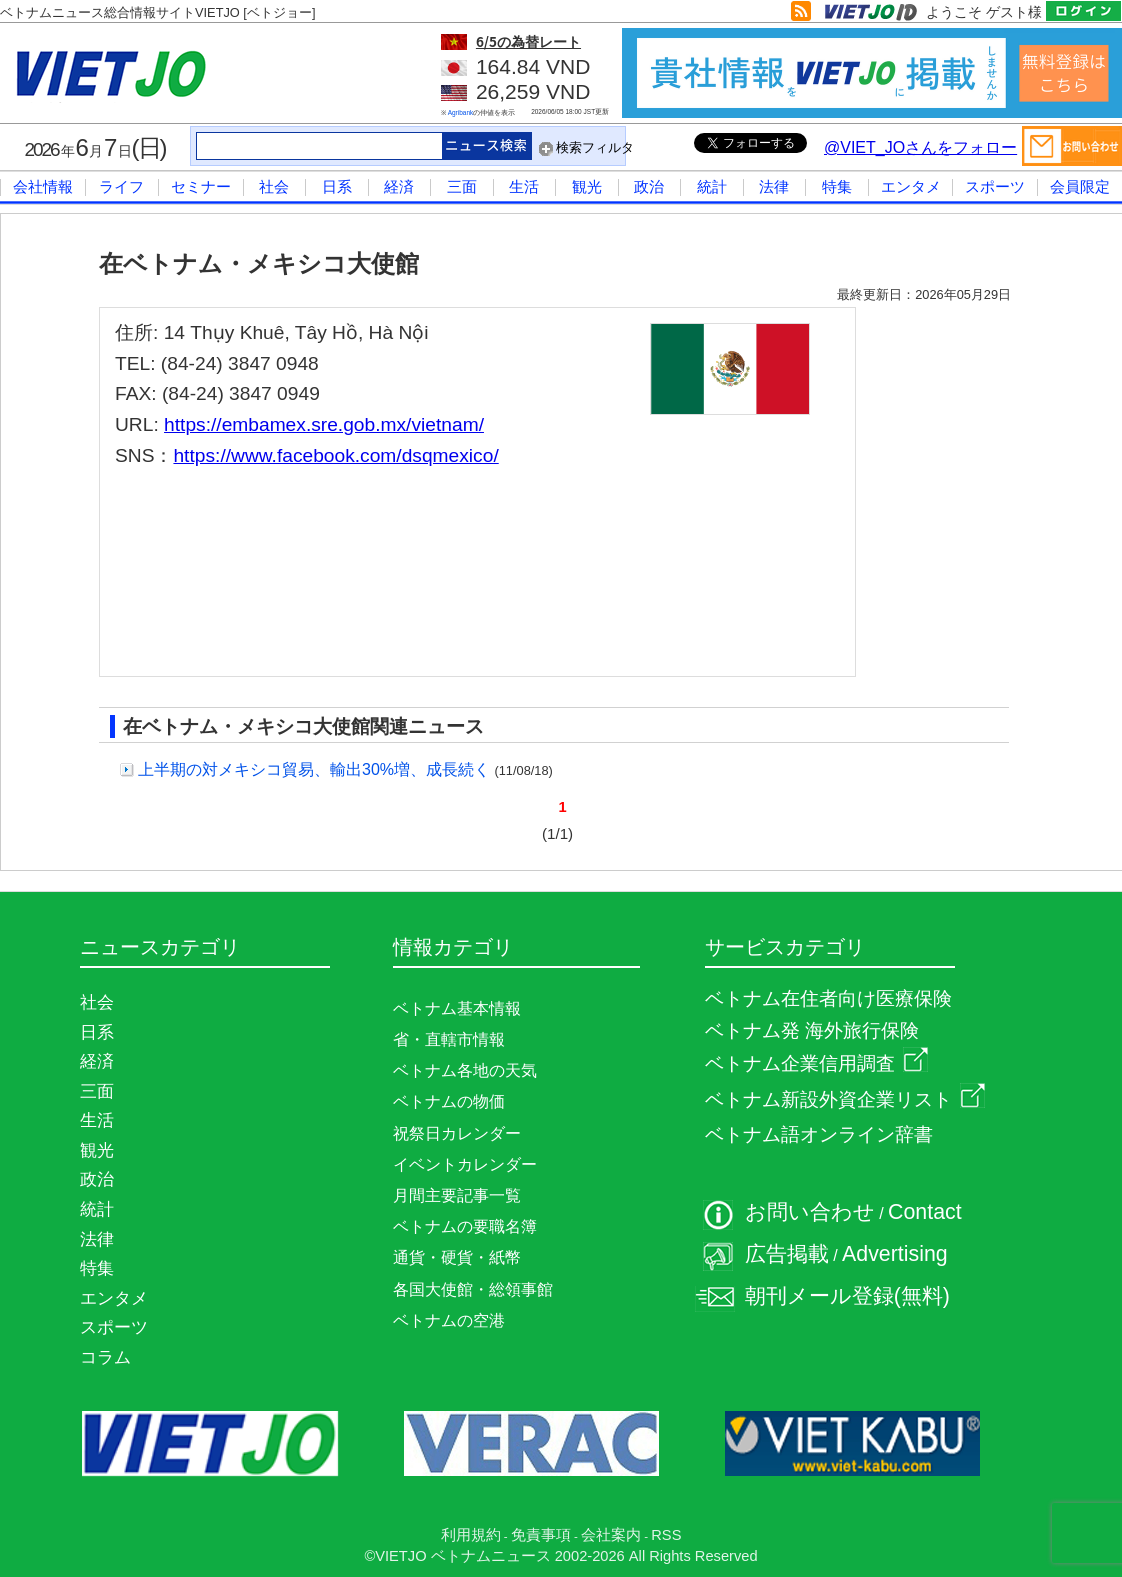 This screenshot has height=1577, width=1122. Describe the element at coordinates (274, 186) in the screenshot. I see `社会` at that location.